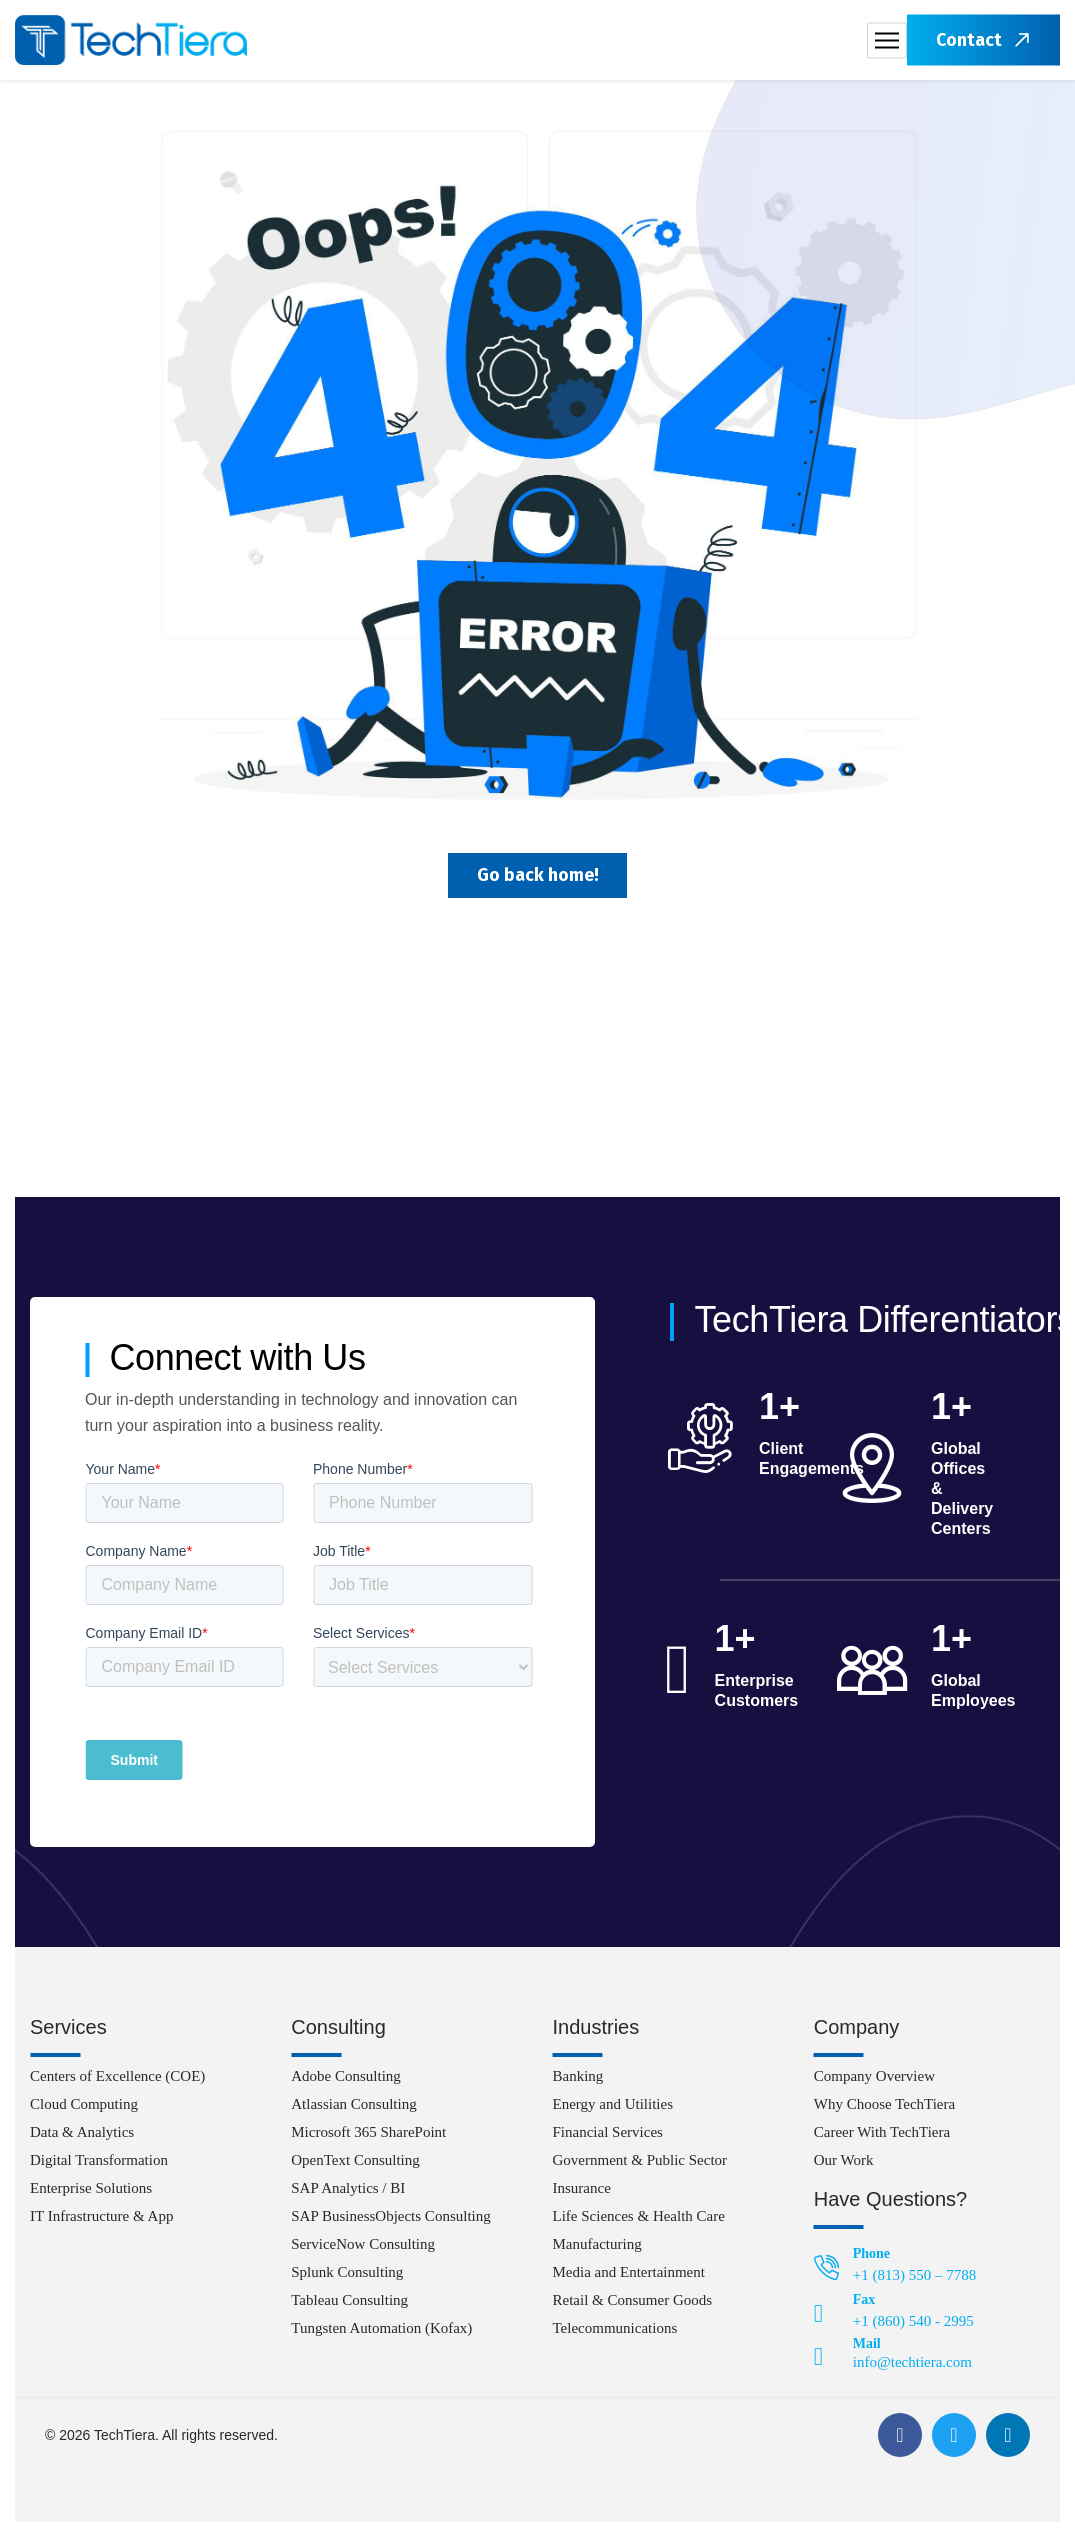  What do you see at coordinates (381, 2334) in the screenshot?
I see `Tungsten Automation (Kofax)` at bounding box center [381, 2334].